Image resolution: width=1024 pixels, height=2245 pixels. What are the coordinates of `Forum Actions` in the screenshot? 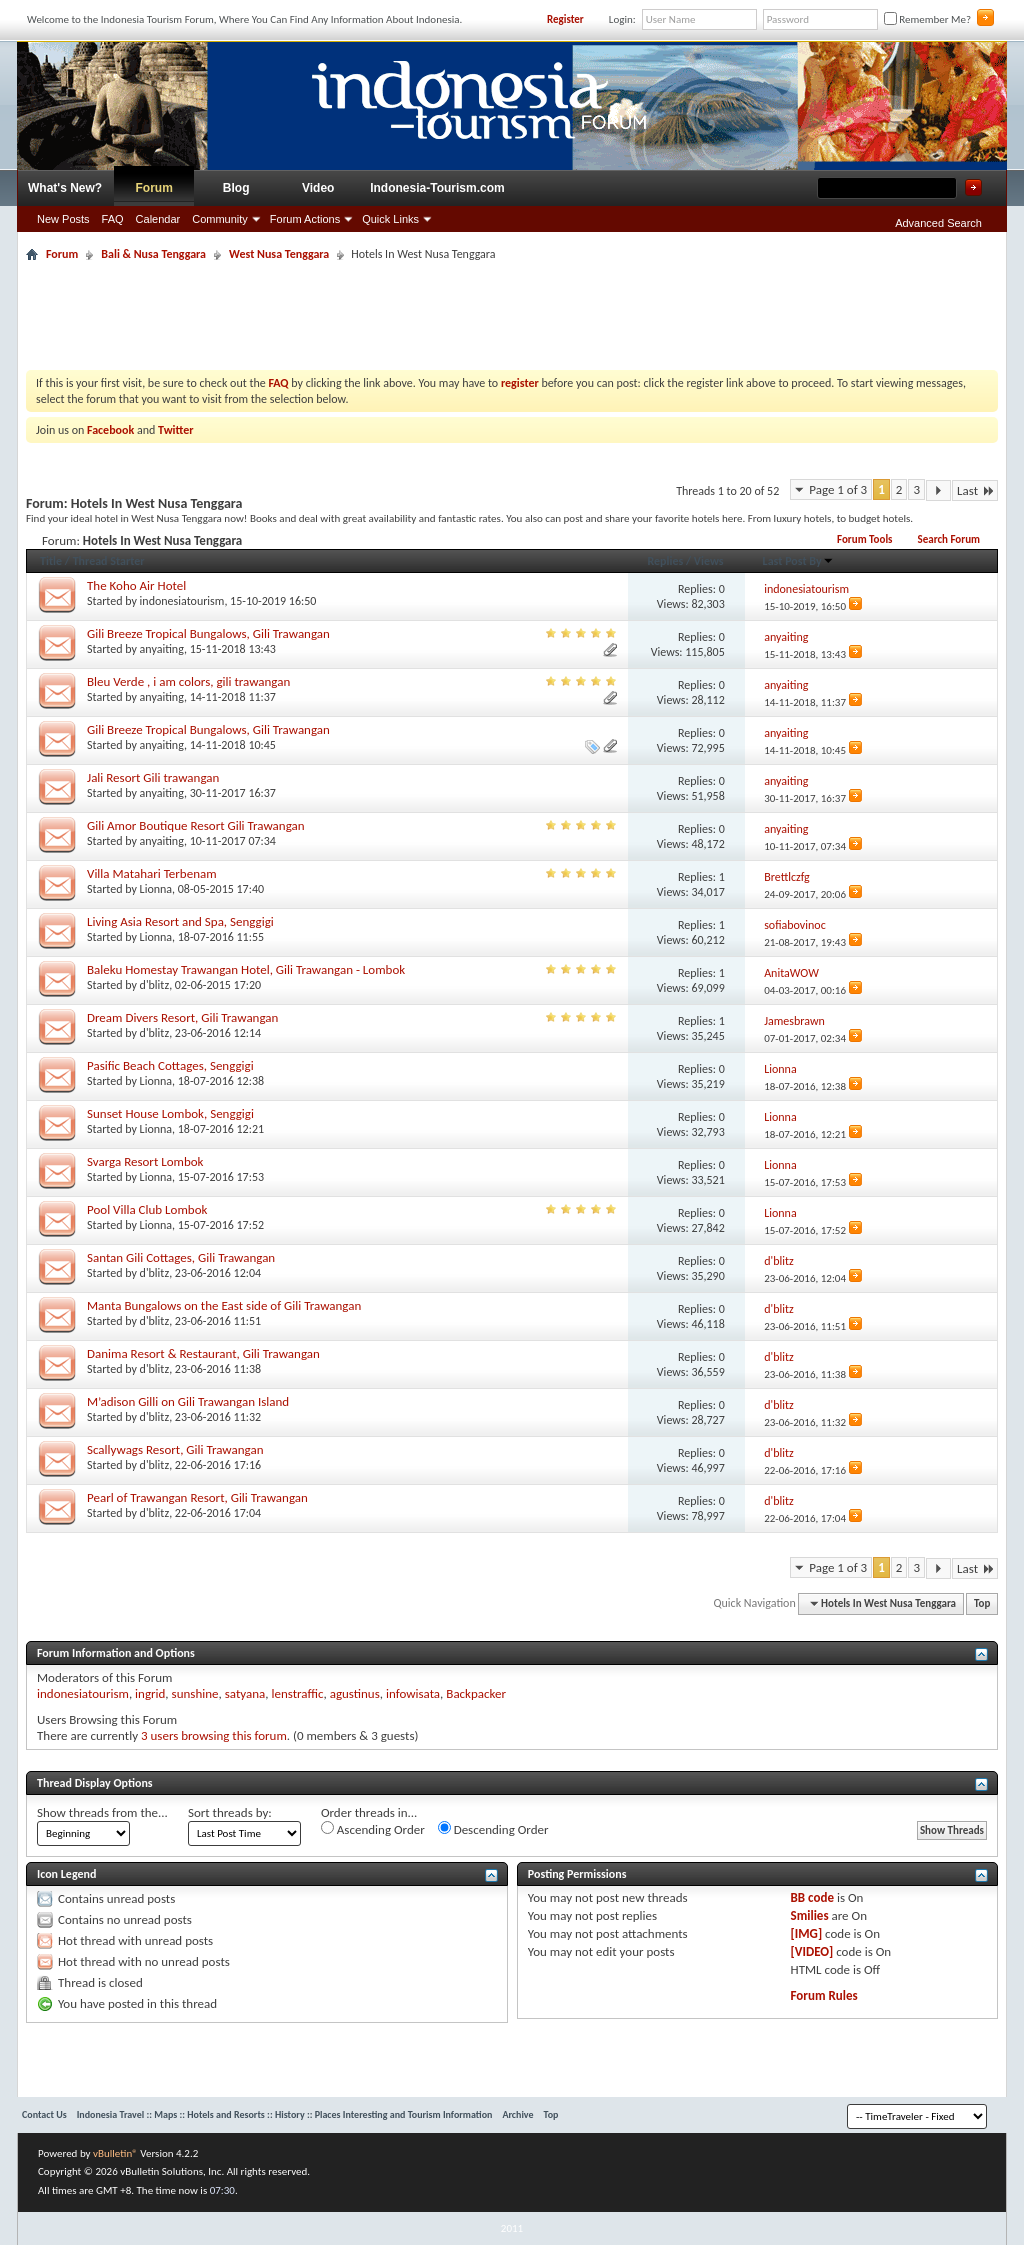 It's located at (305, 219).